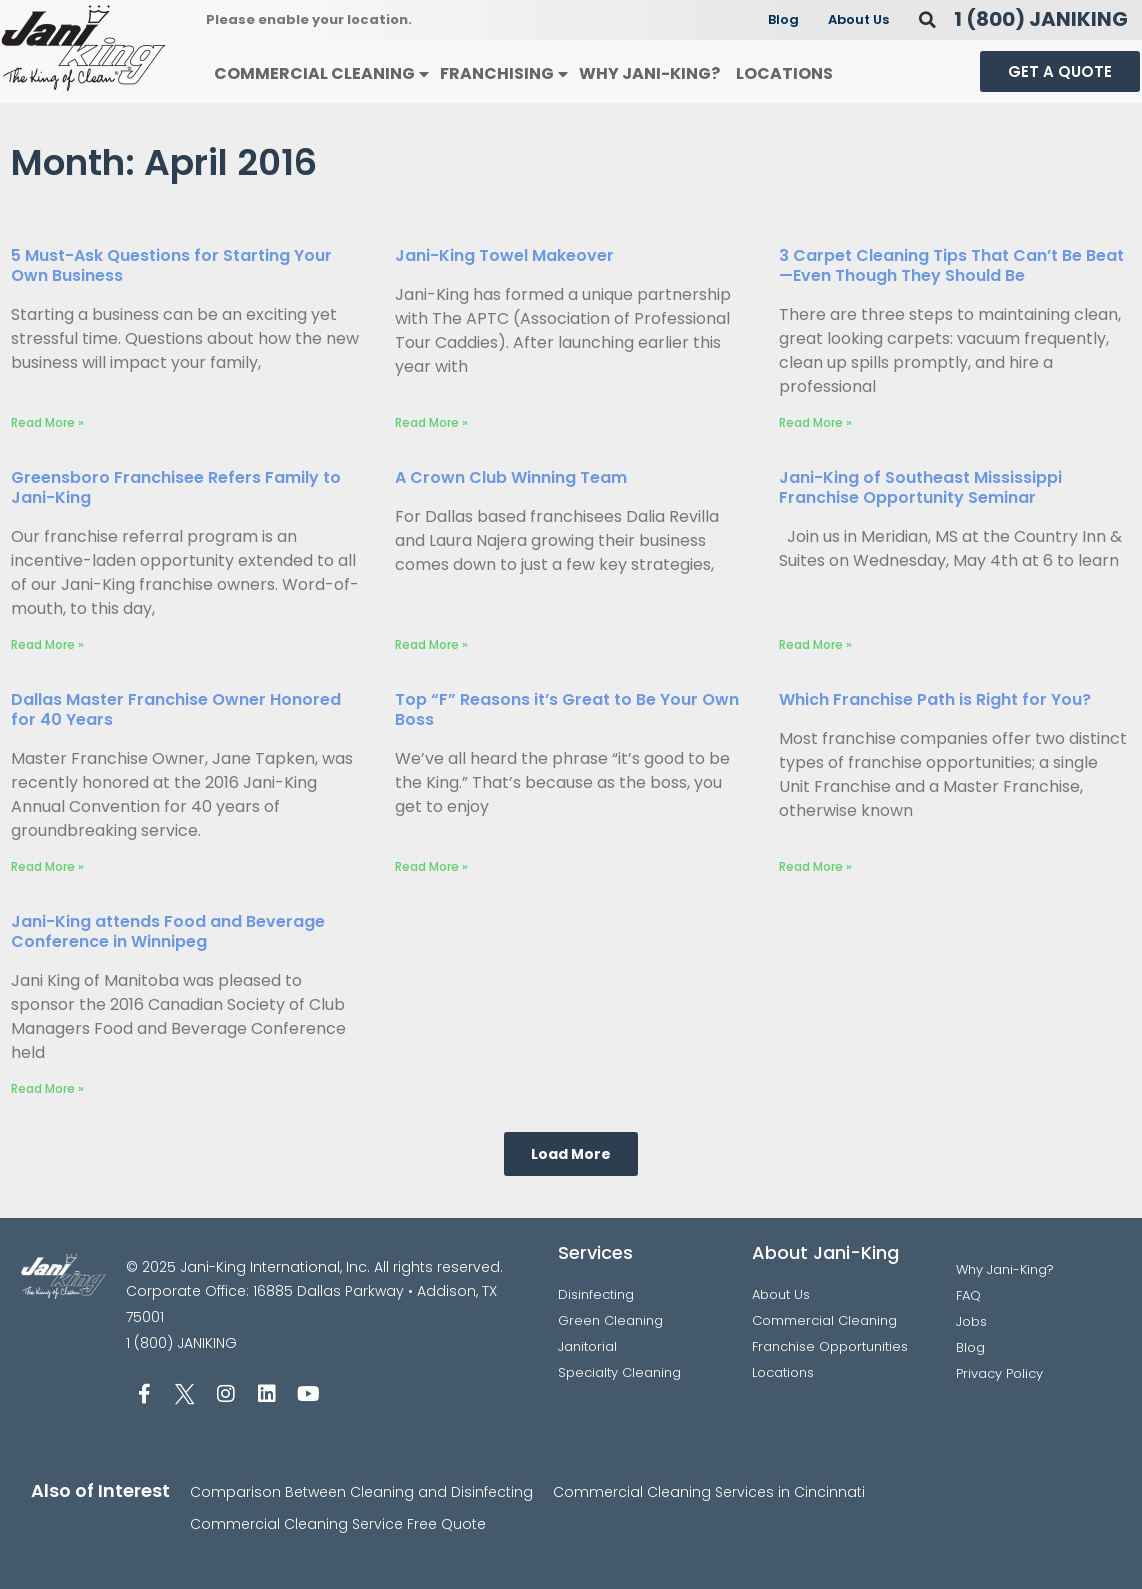 The height and width of the screenshot is (1589, 1142). What do you see at coordinates (47, 644) in the screenshot?
I see `Read More » [Read more about Greensboro Franchisee Refers Family to Jani-King]` at bounding box center [47, 644].